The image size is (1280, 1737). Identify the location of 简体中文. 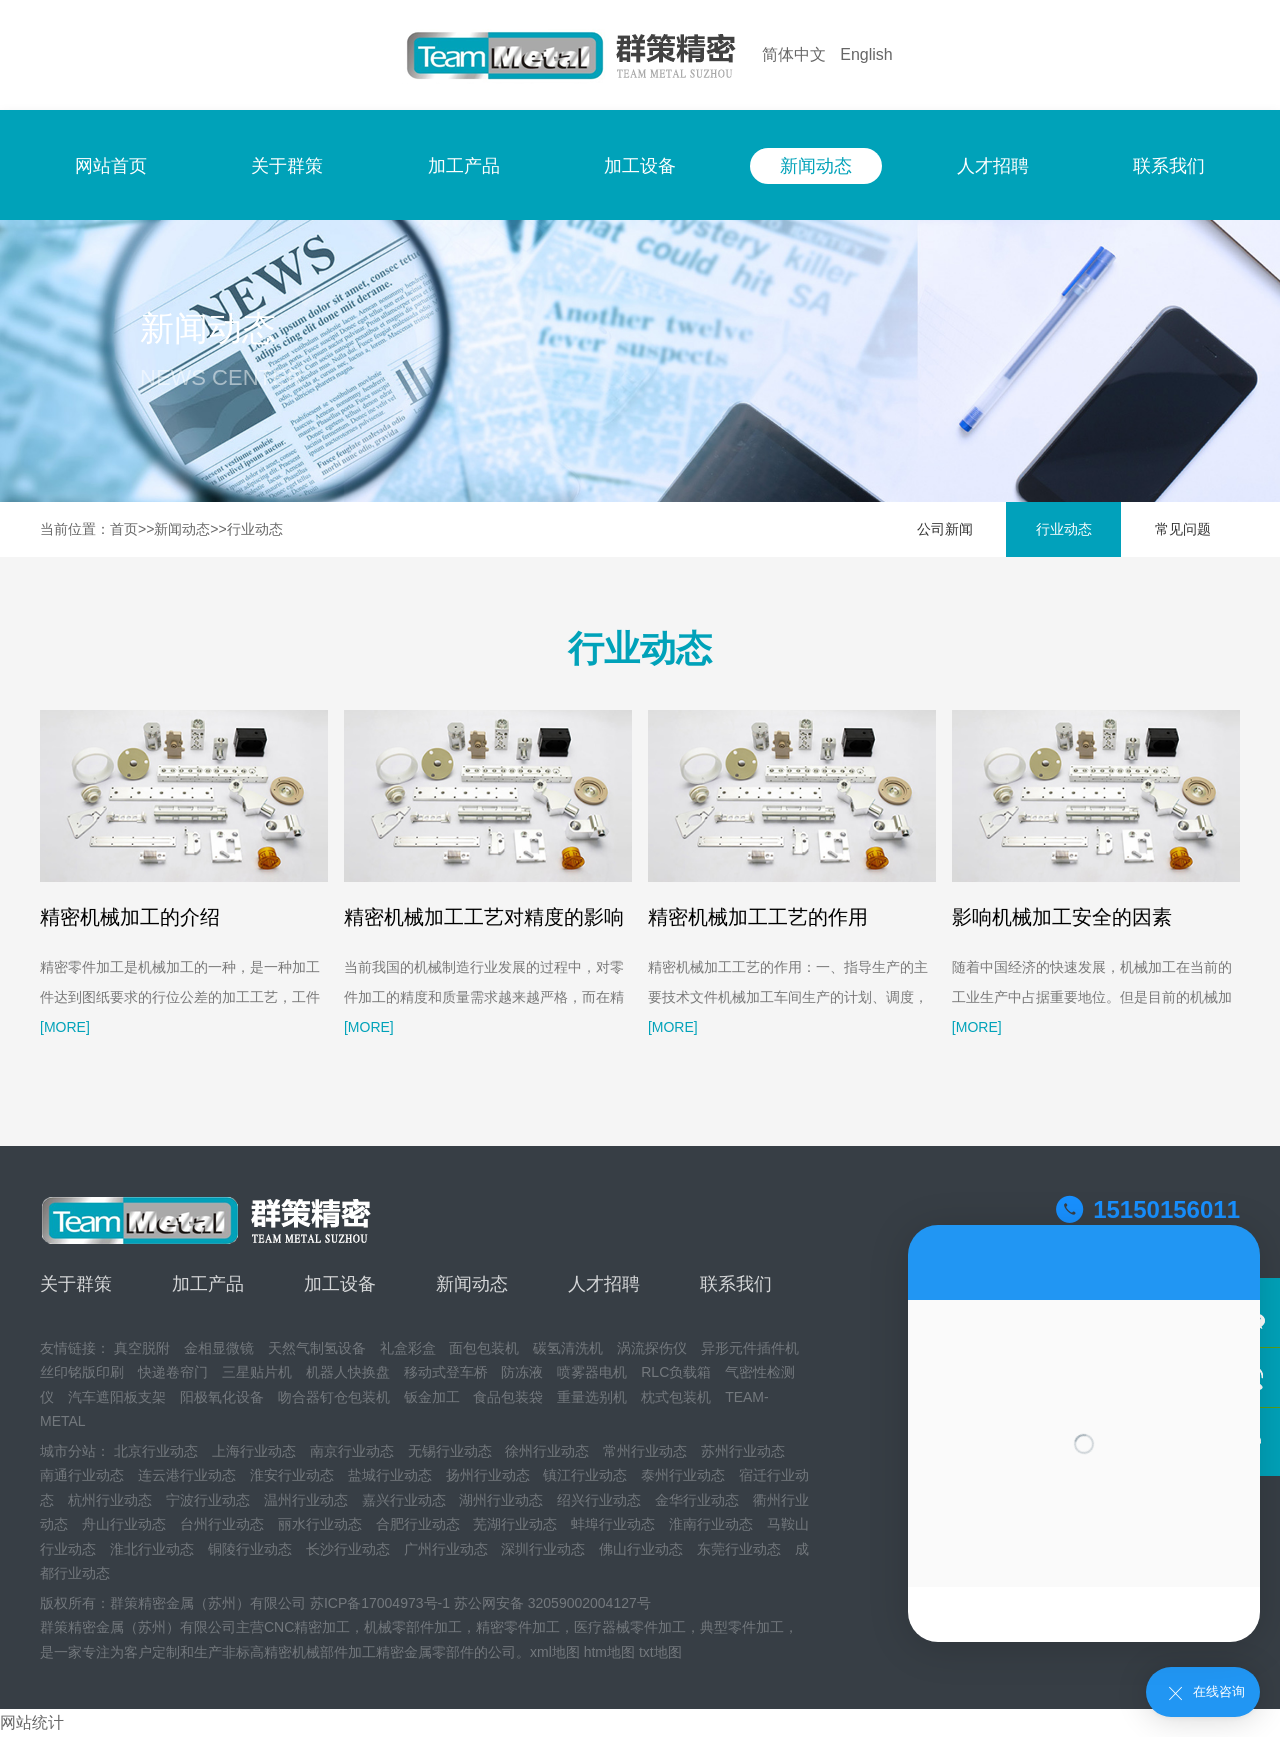
(794, 54).